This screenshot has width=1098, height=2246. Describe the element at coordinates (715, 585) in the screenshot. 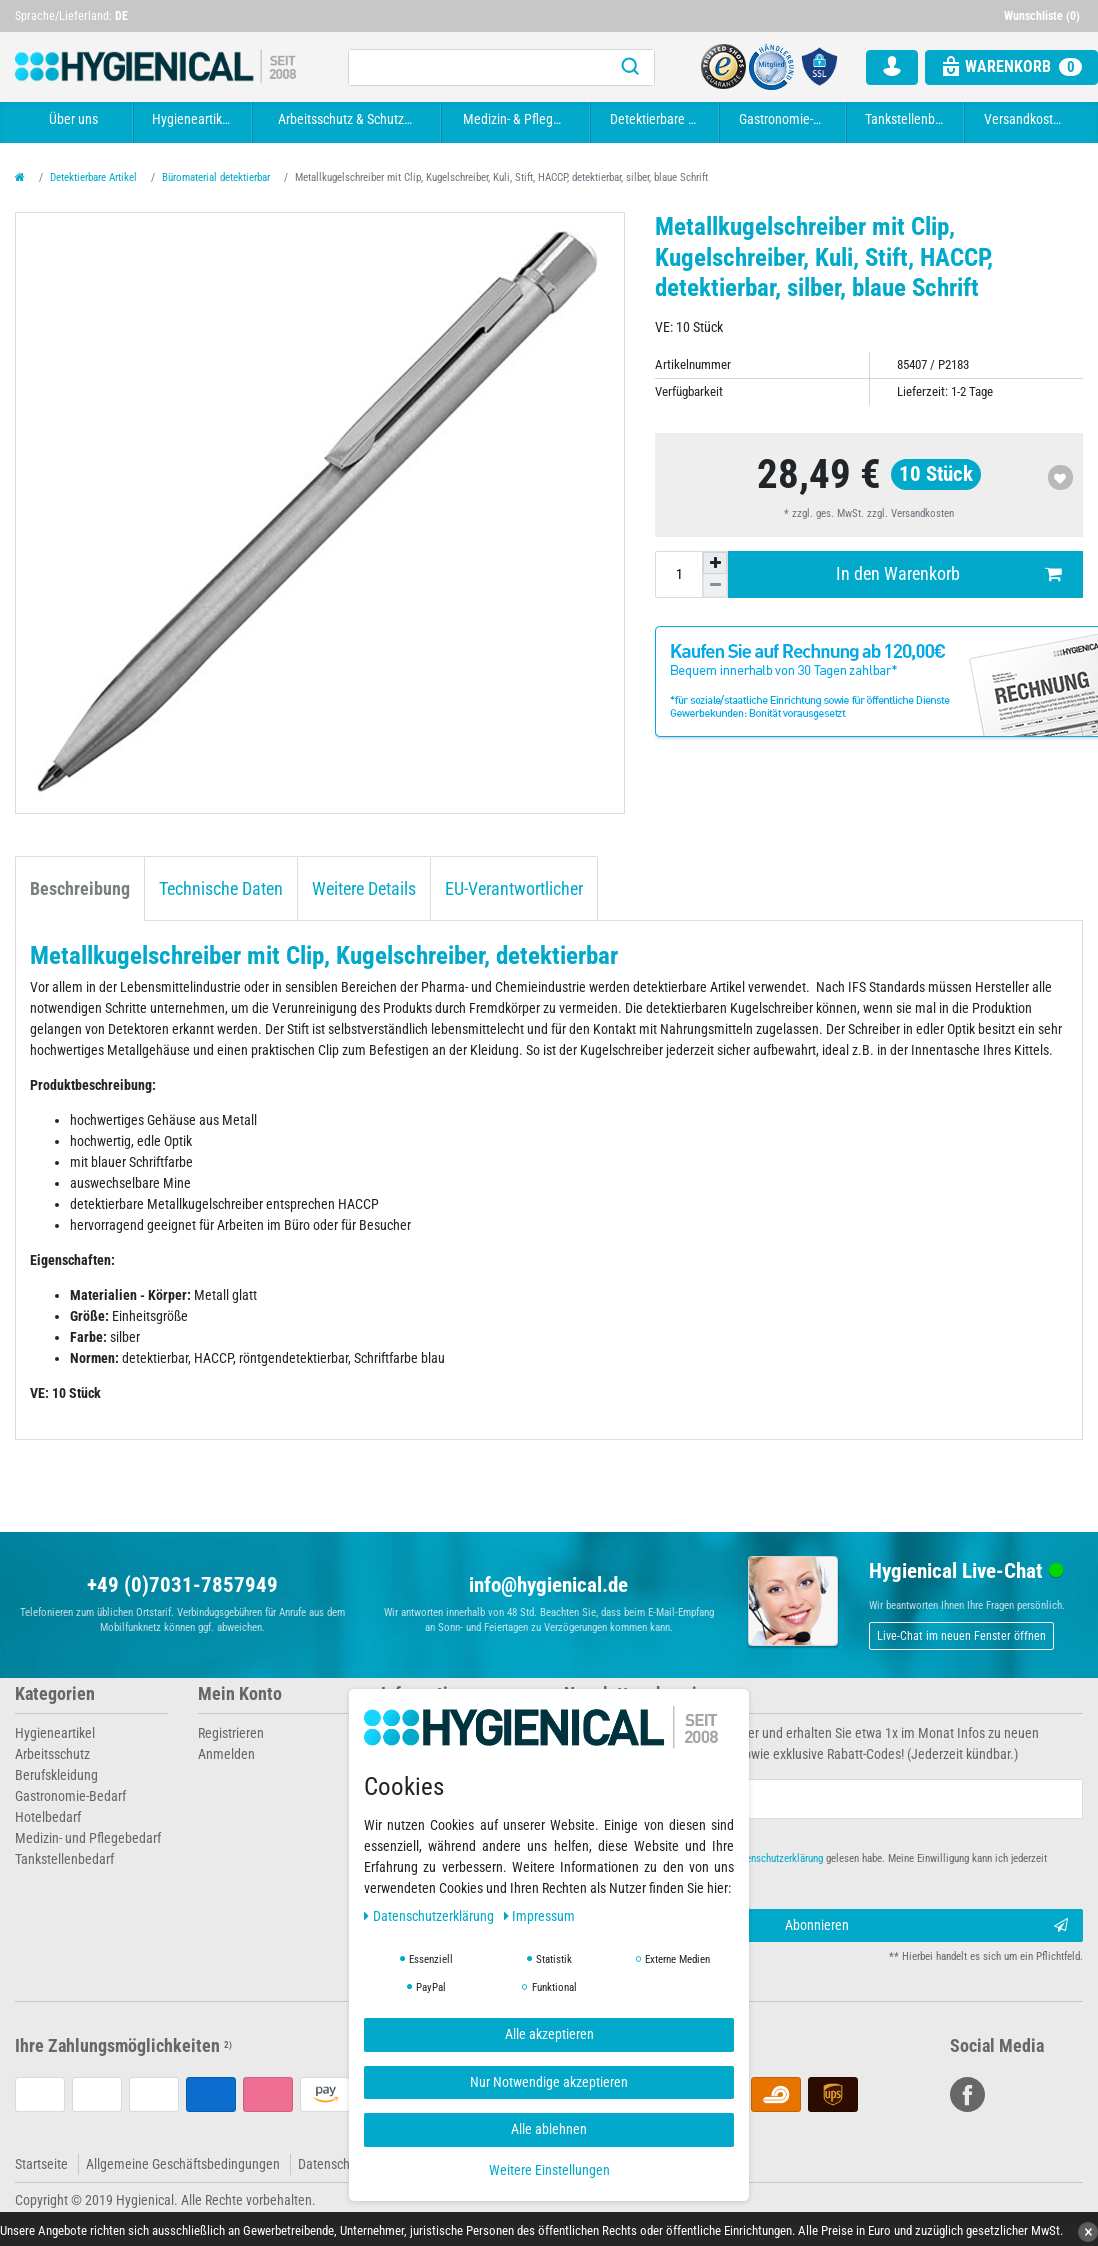

I see `[Menge verringern]` at that location.